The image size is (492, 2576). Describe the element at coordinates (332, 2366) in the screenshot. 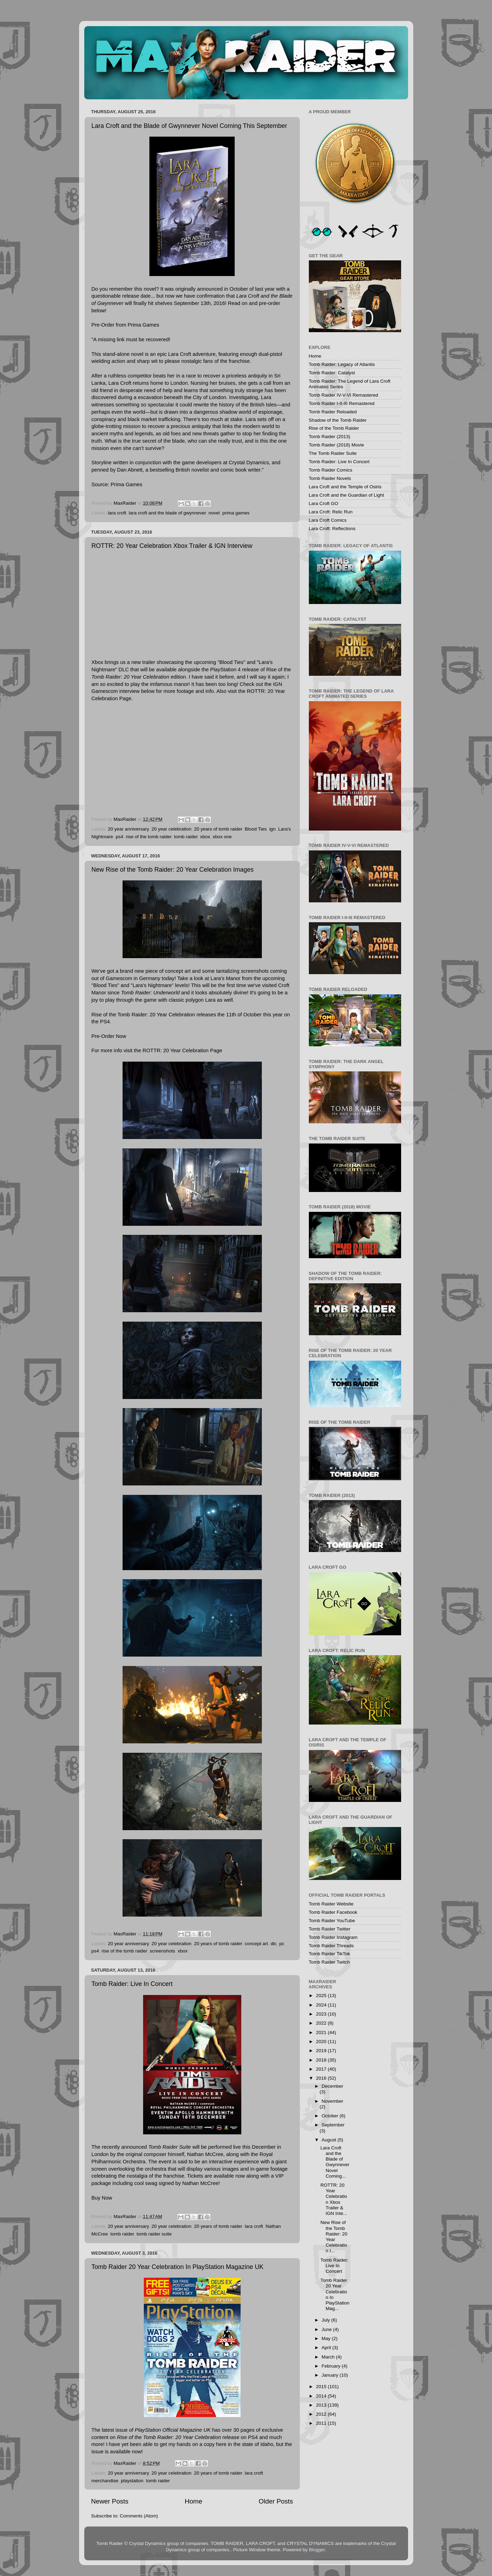

I see `February` at that location.